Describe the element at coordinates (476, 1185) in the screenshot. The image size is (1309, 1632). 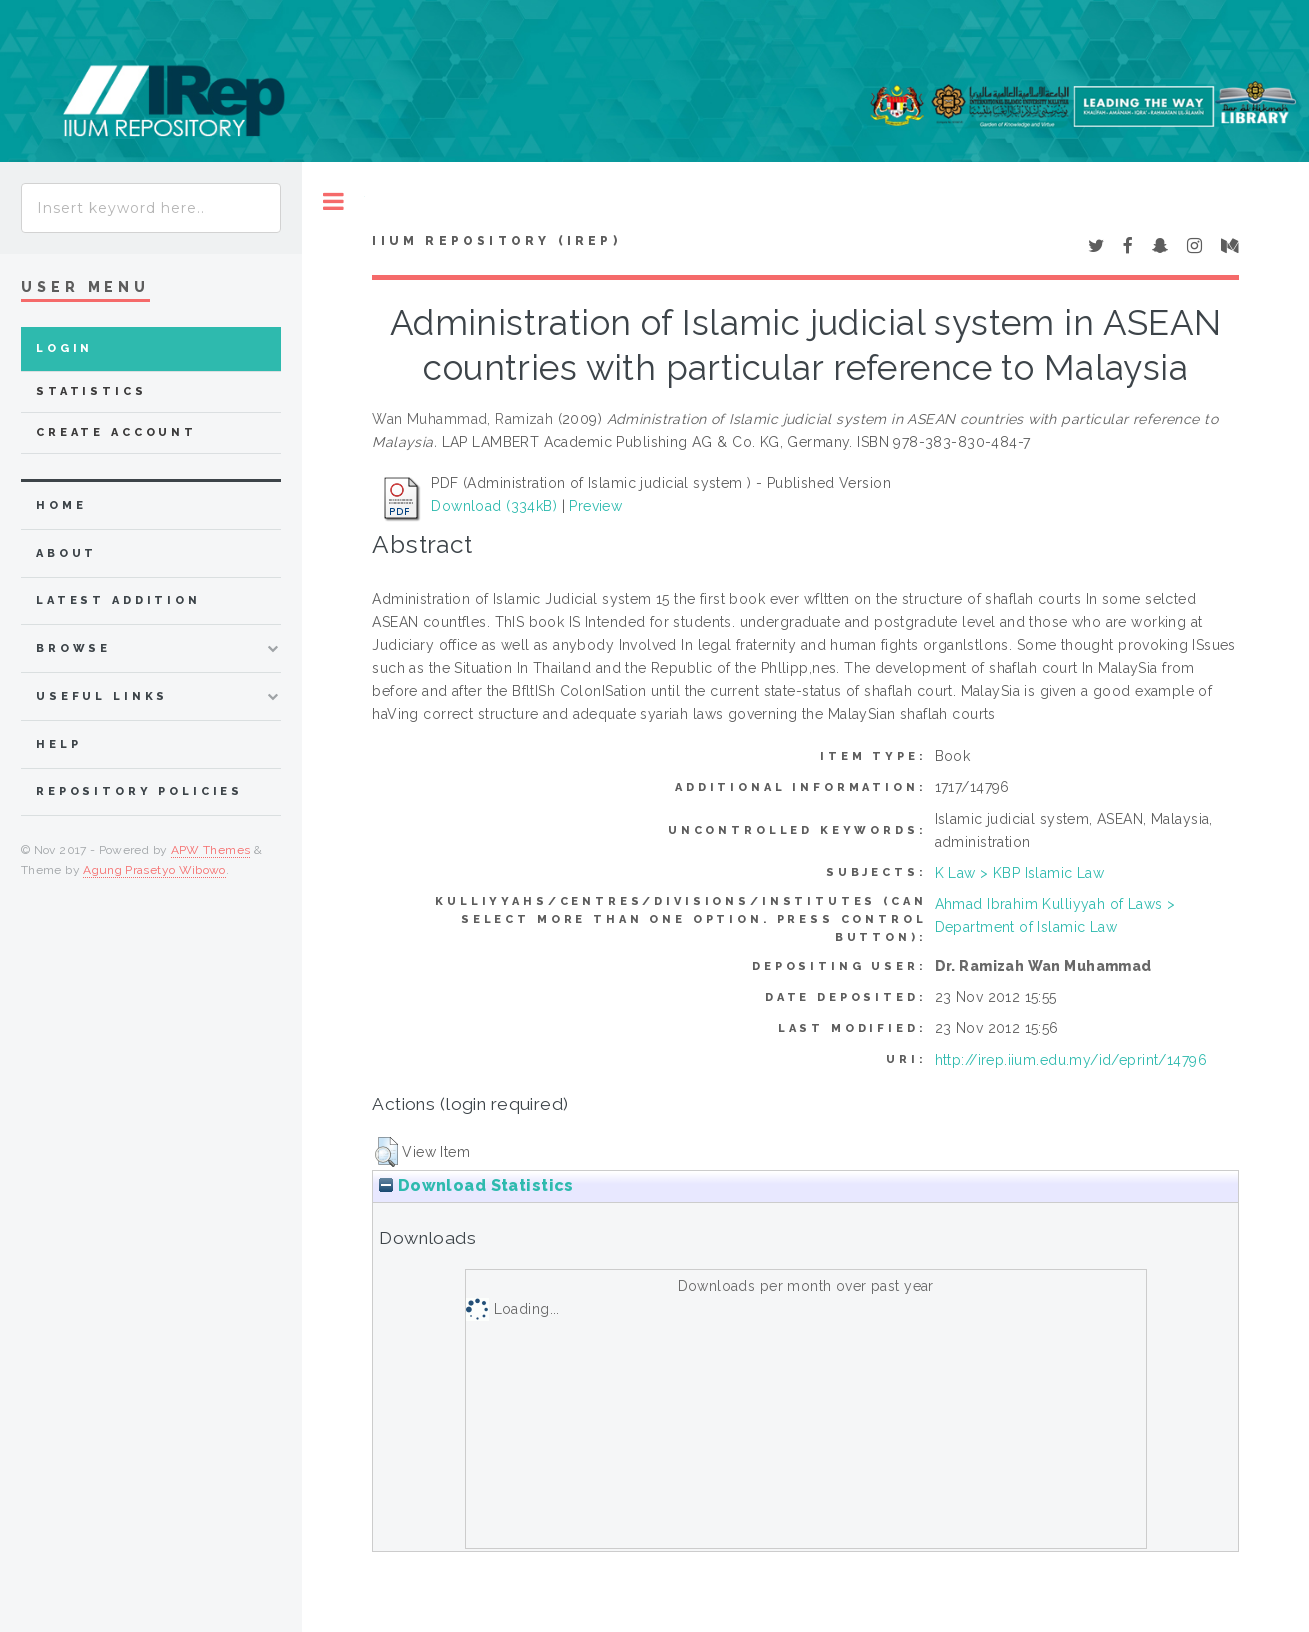
I see `Download Statistics` at that location.